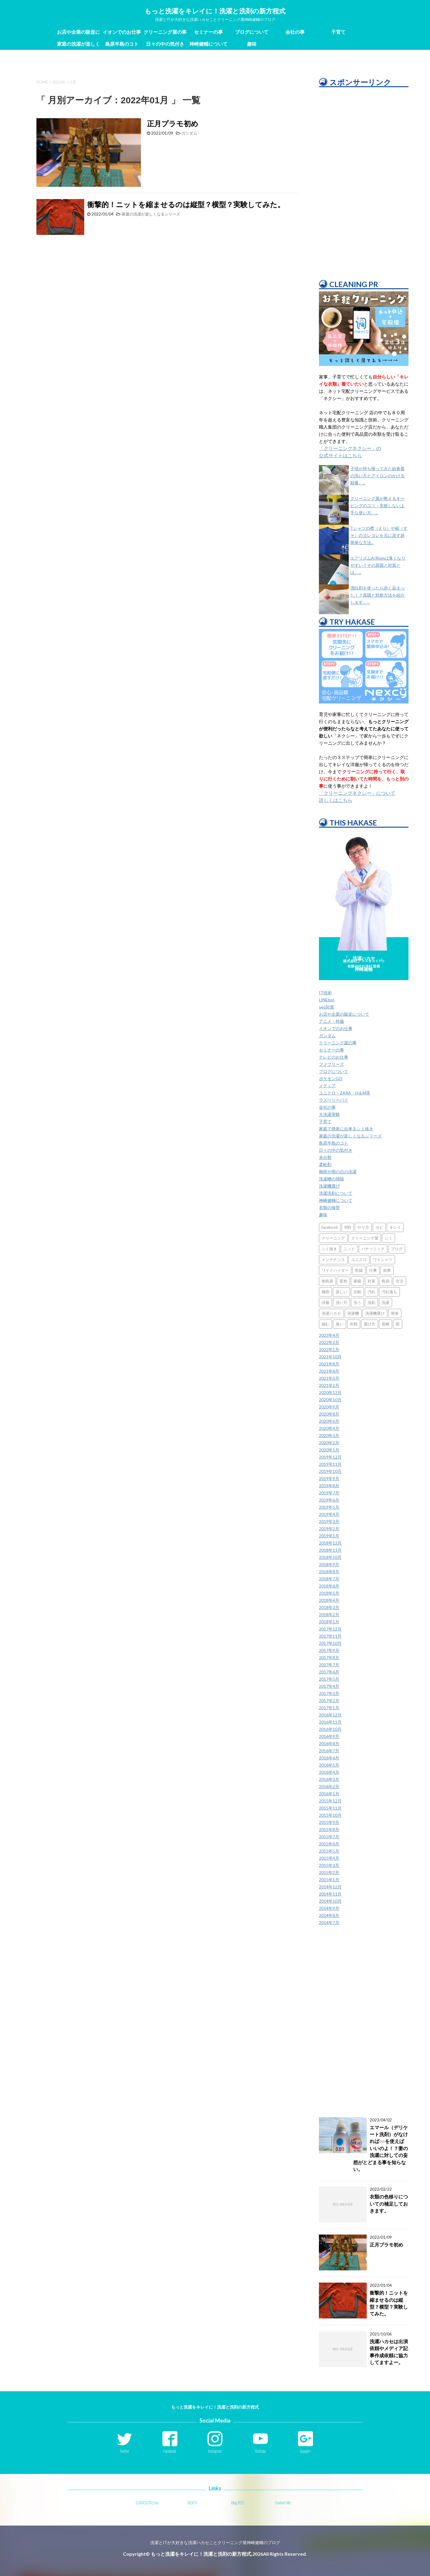 This screenshot has height=2576, width=430. Describe the element at coordinates (379, 535) in the screenshot. I see `Tシャツの襟（えり）や裾（すそ）のヨレヨレを元に戻す超簡単な方法...` at that location.